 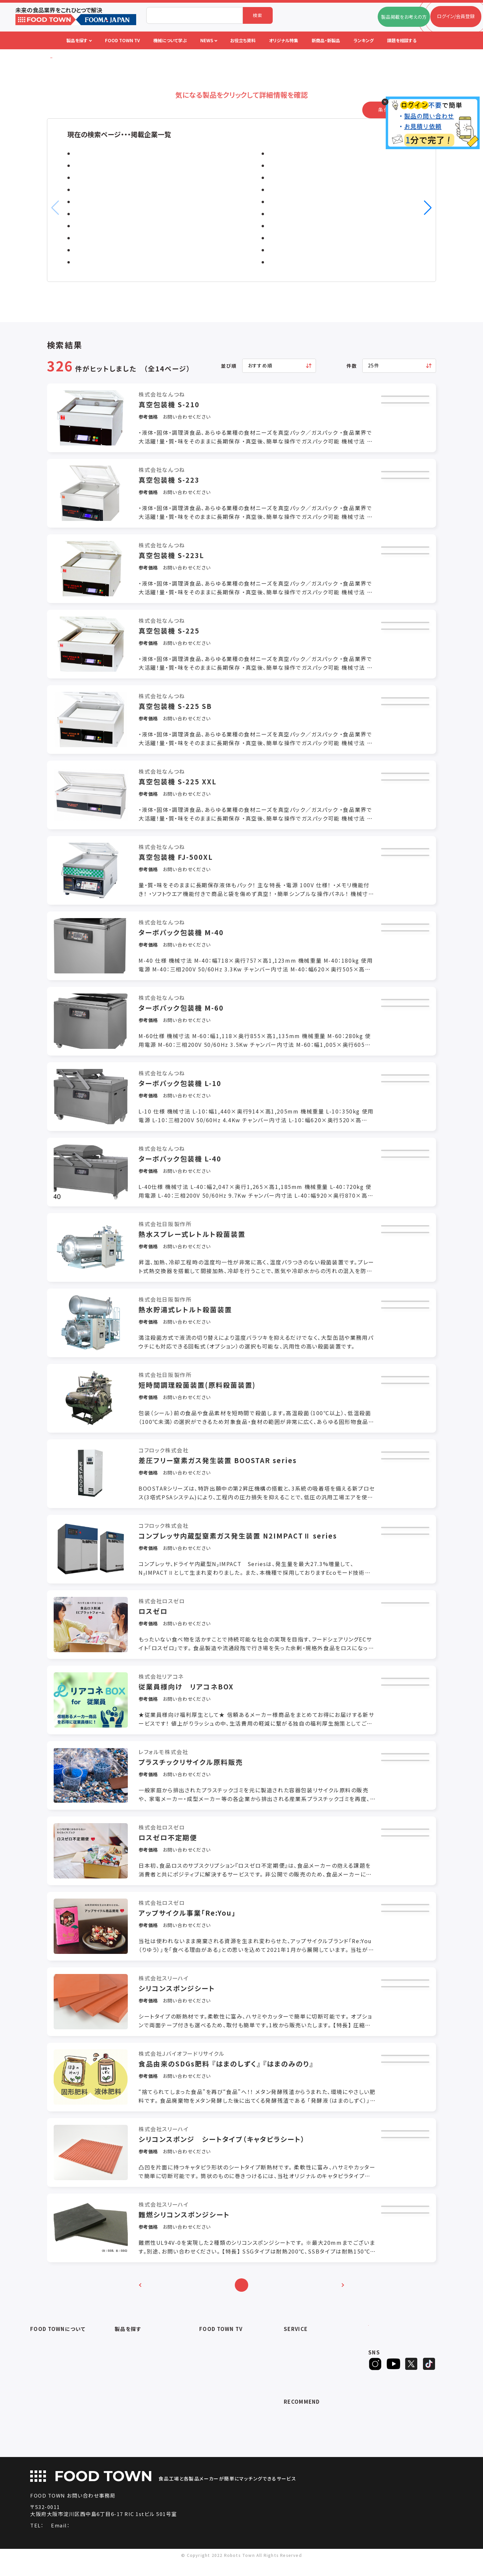 What do you see at coordinates (103, 165) in the screenshot?
I see `株式会社前川製作所` at bounding box center [103, 165].